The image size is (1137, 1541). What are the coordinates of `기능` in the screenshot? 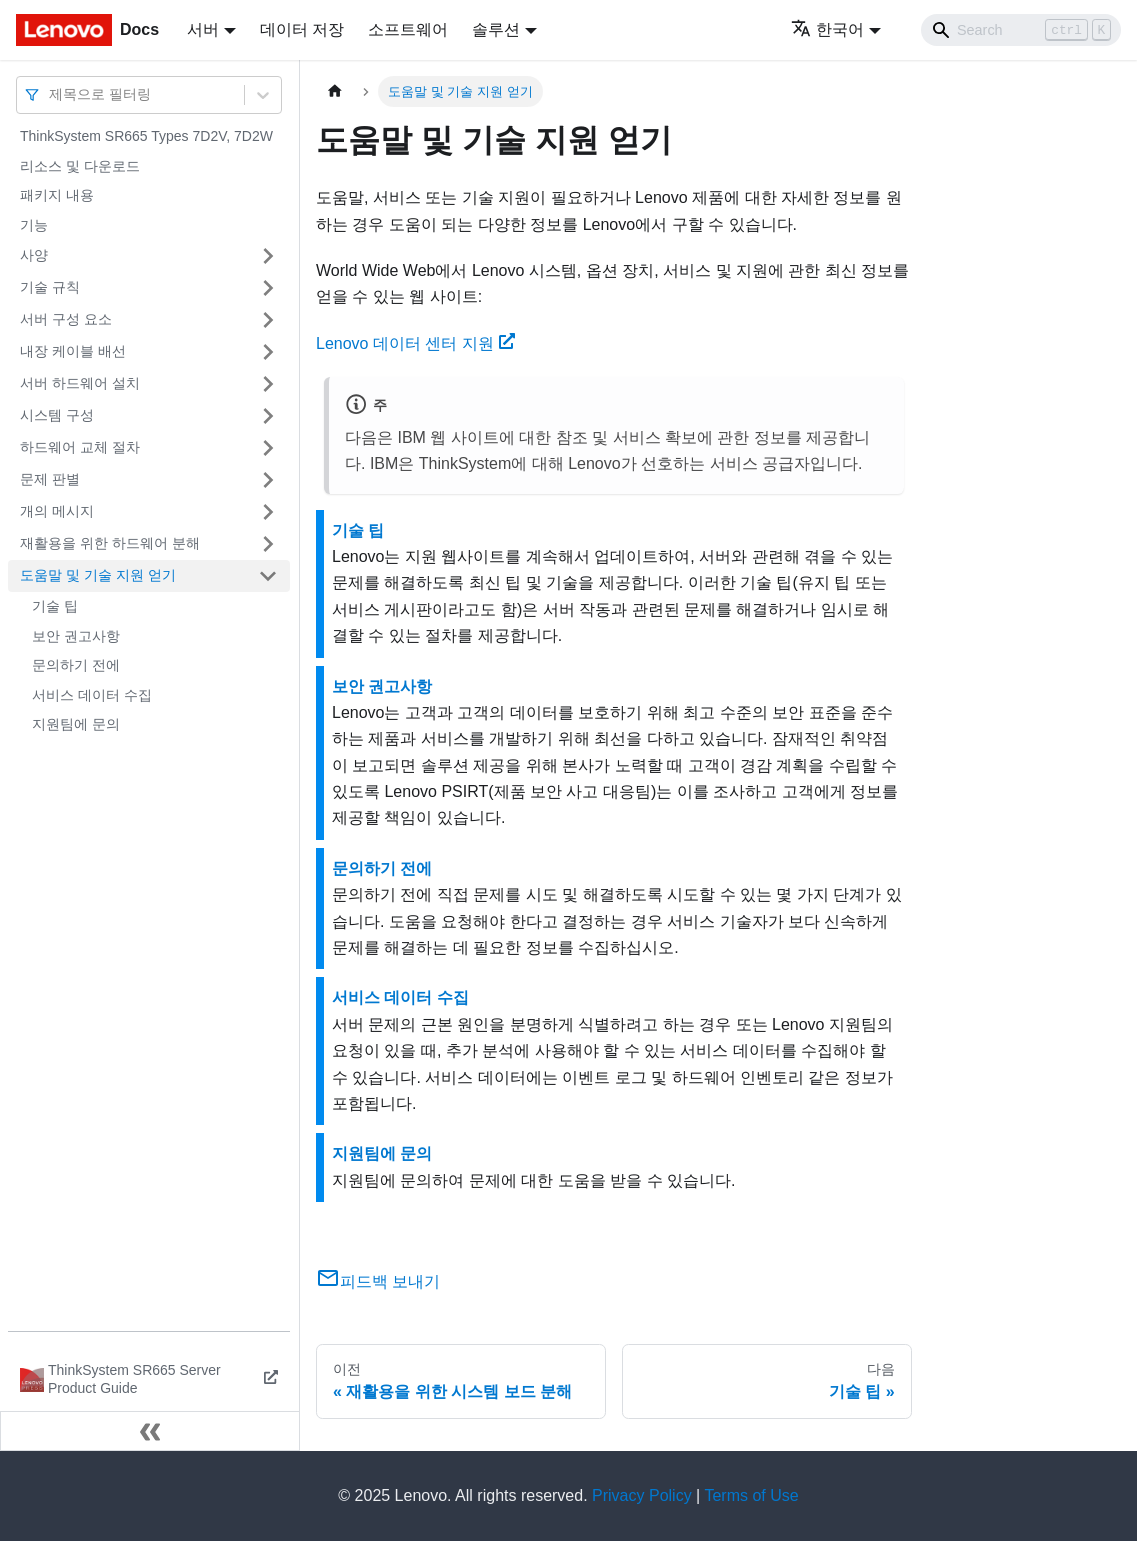 It's located at (34, 225).